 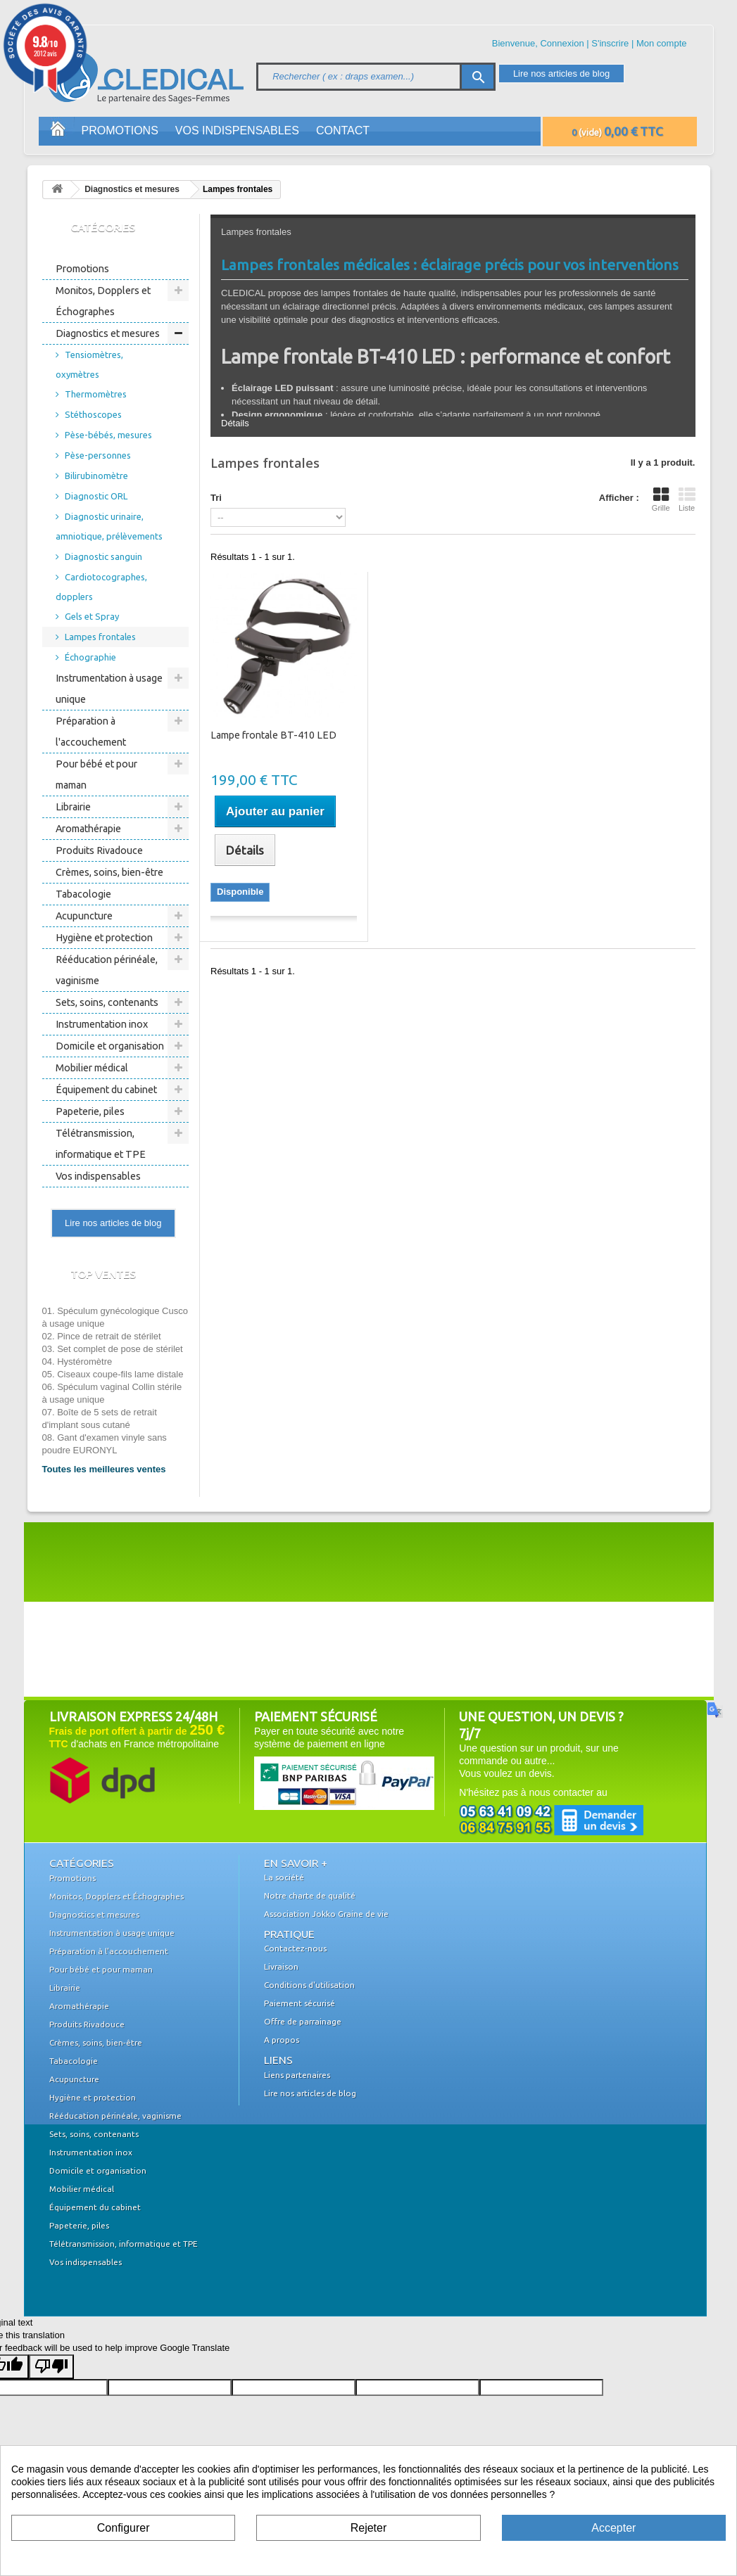 What do you see at coordinates (302, 2021) in the screenshot?
I see `Offre de parrainage` at bounding box center [302, 2021].